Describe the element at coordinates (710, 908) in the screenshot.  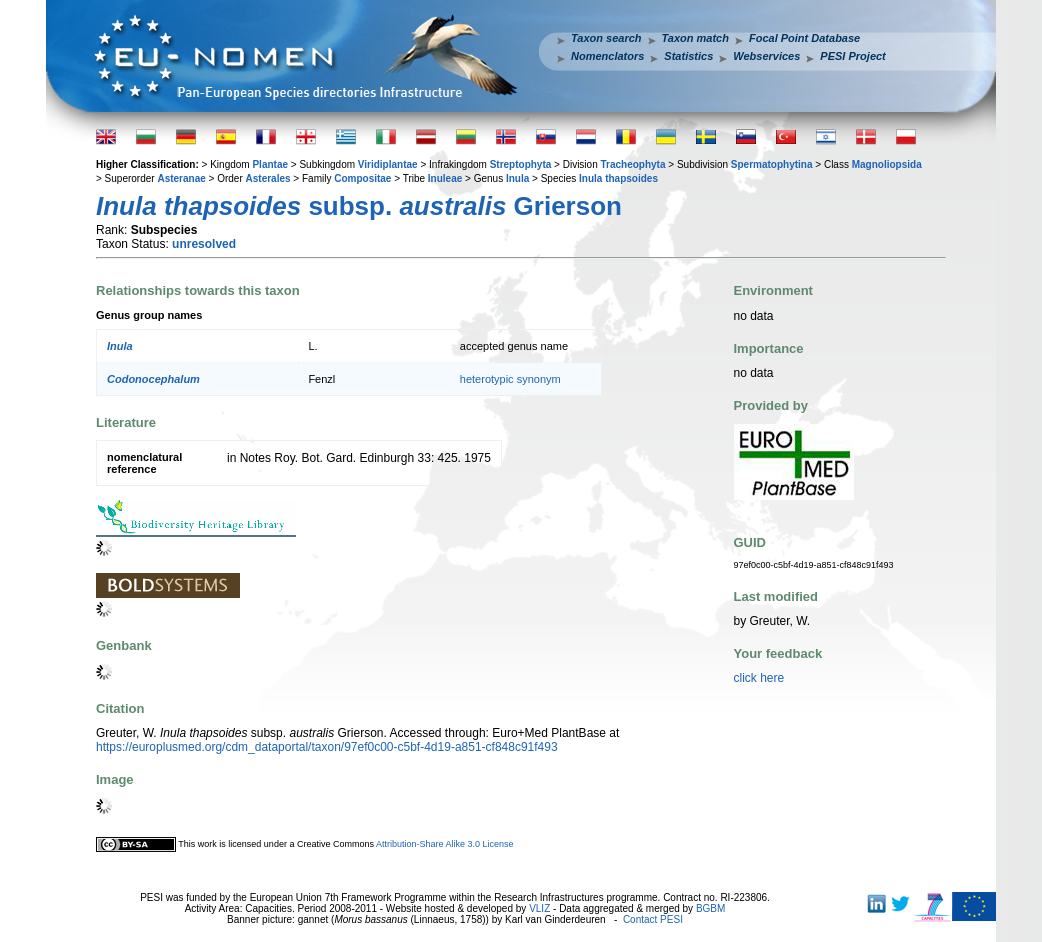
I see `BGBM` at that location.